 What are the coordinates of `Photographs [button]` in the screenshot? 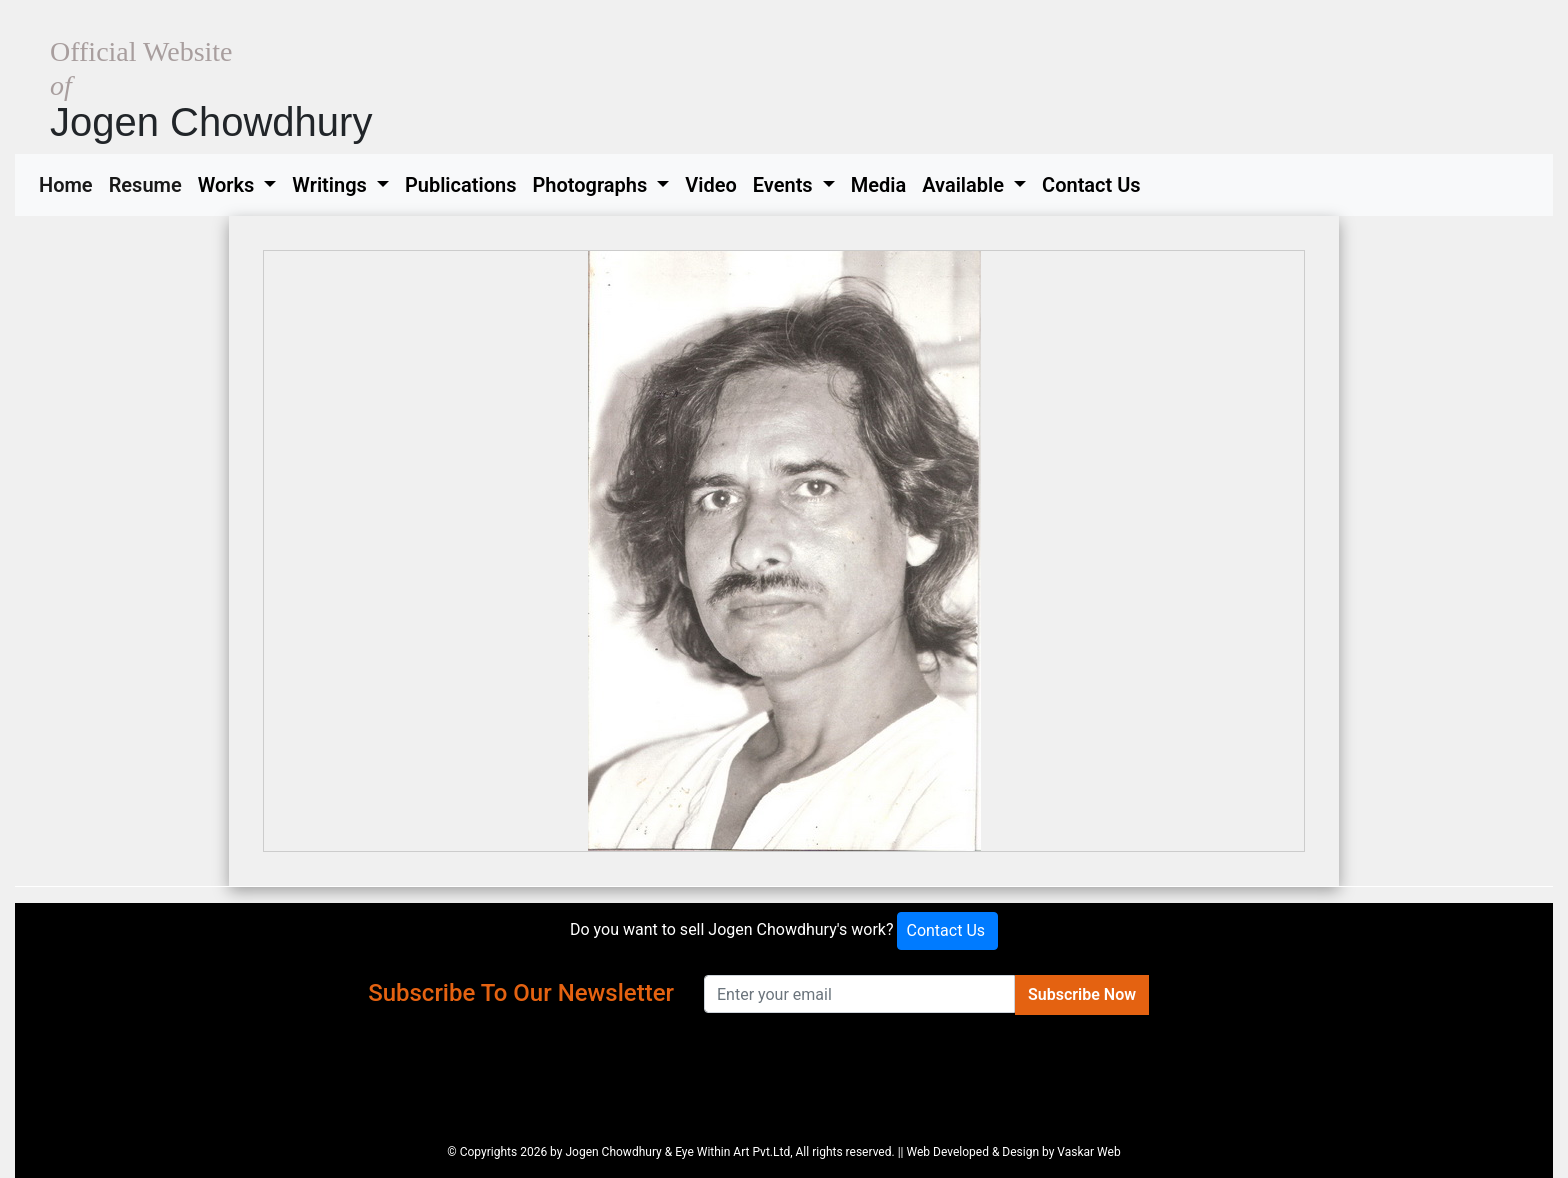 It's located at (592, 185).